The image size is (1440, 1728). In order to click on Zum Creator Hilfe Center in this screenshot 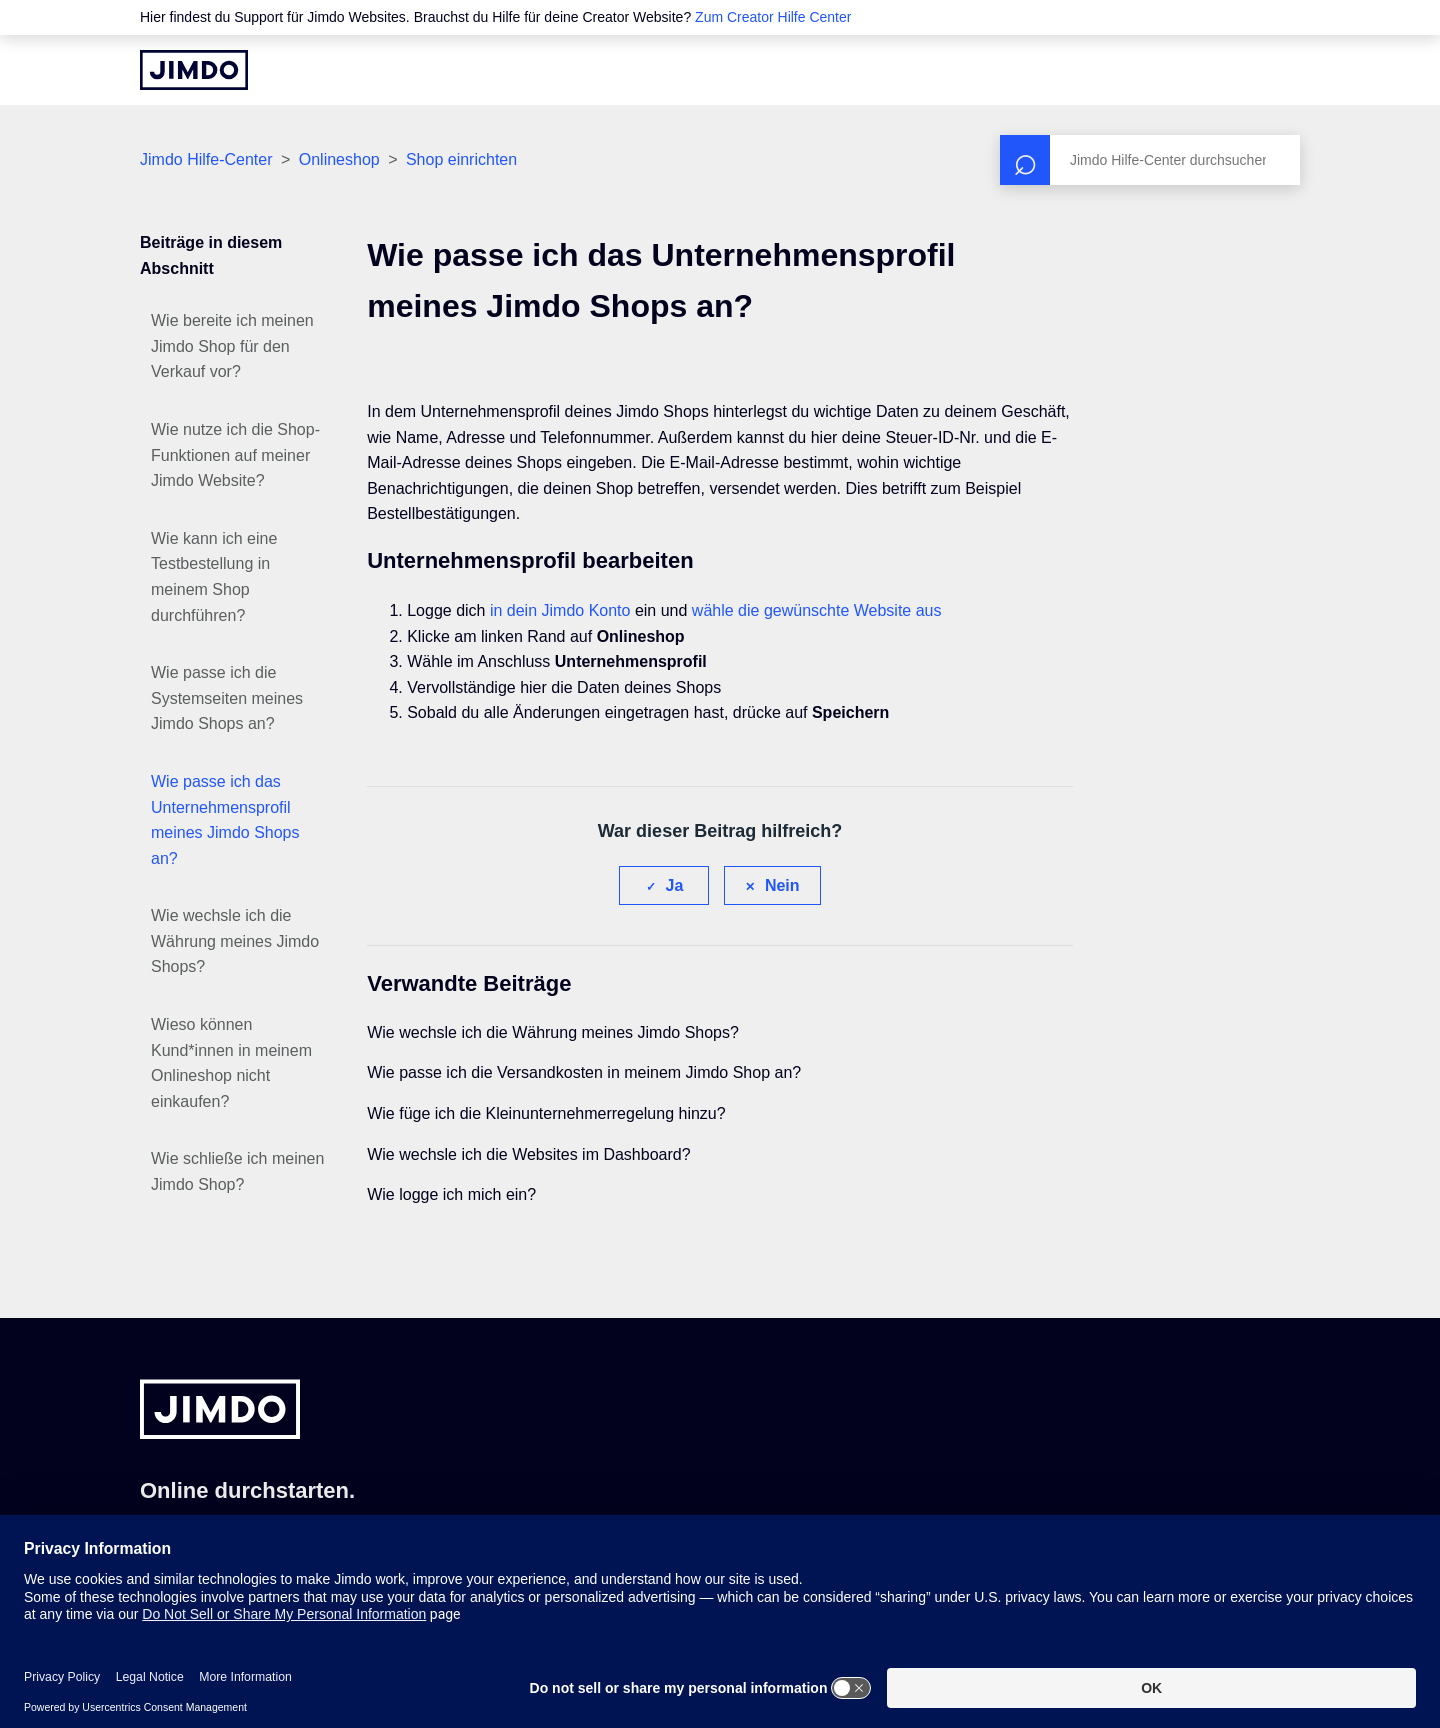, I will do `click(773, 17)`.